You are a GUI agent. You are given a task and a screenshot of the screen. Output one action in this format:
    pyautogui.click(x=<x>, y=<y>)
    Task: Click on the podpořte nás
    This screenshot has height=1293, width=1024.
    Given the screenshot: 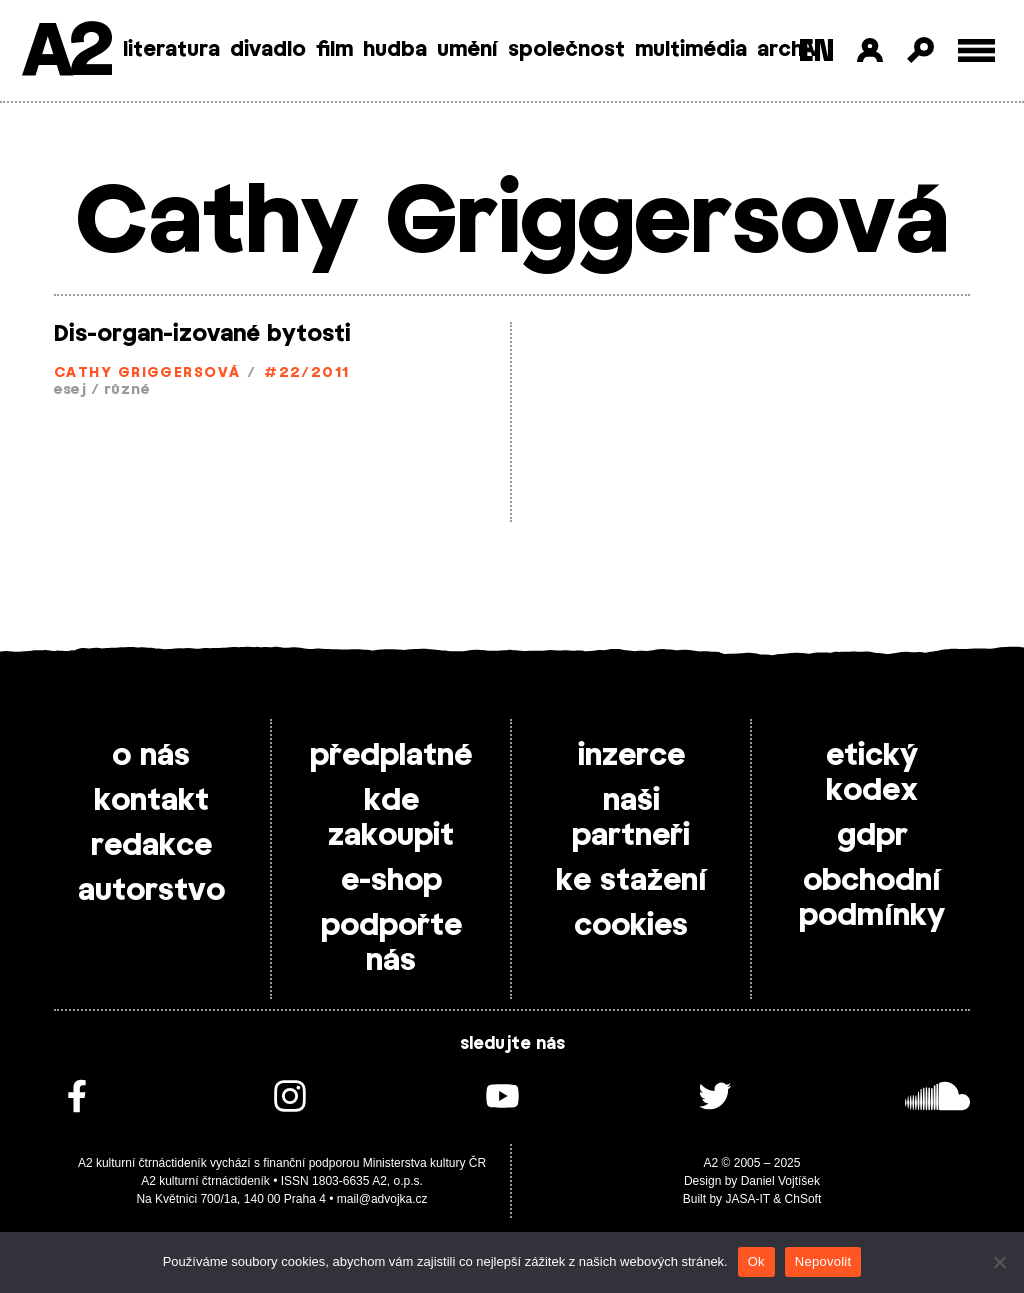 What is the action you would take?
    pyautogui.click(x=391, y=943)
    